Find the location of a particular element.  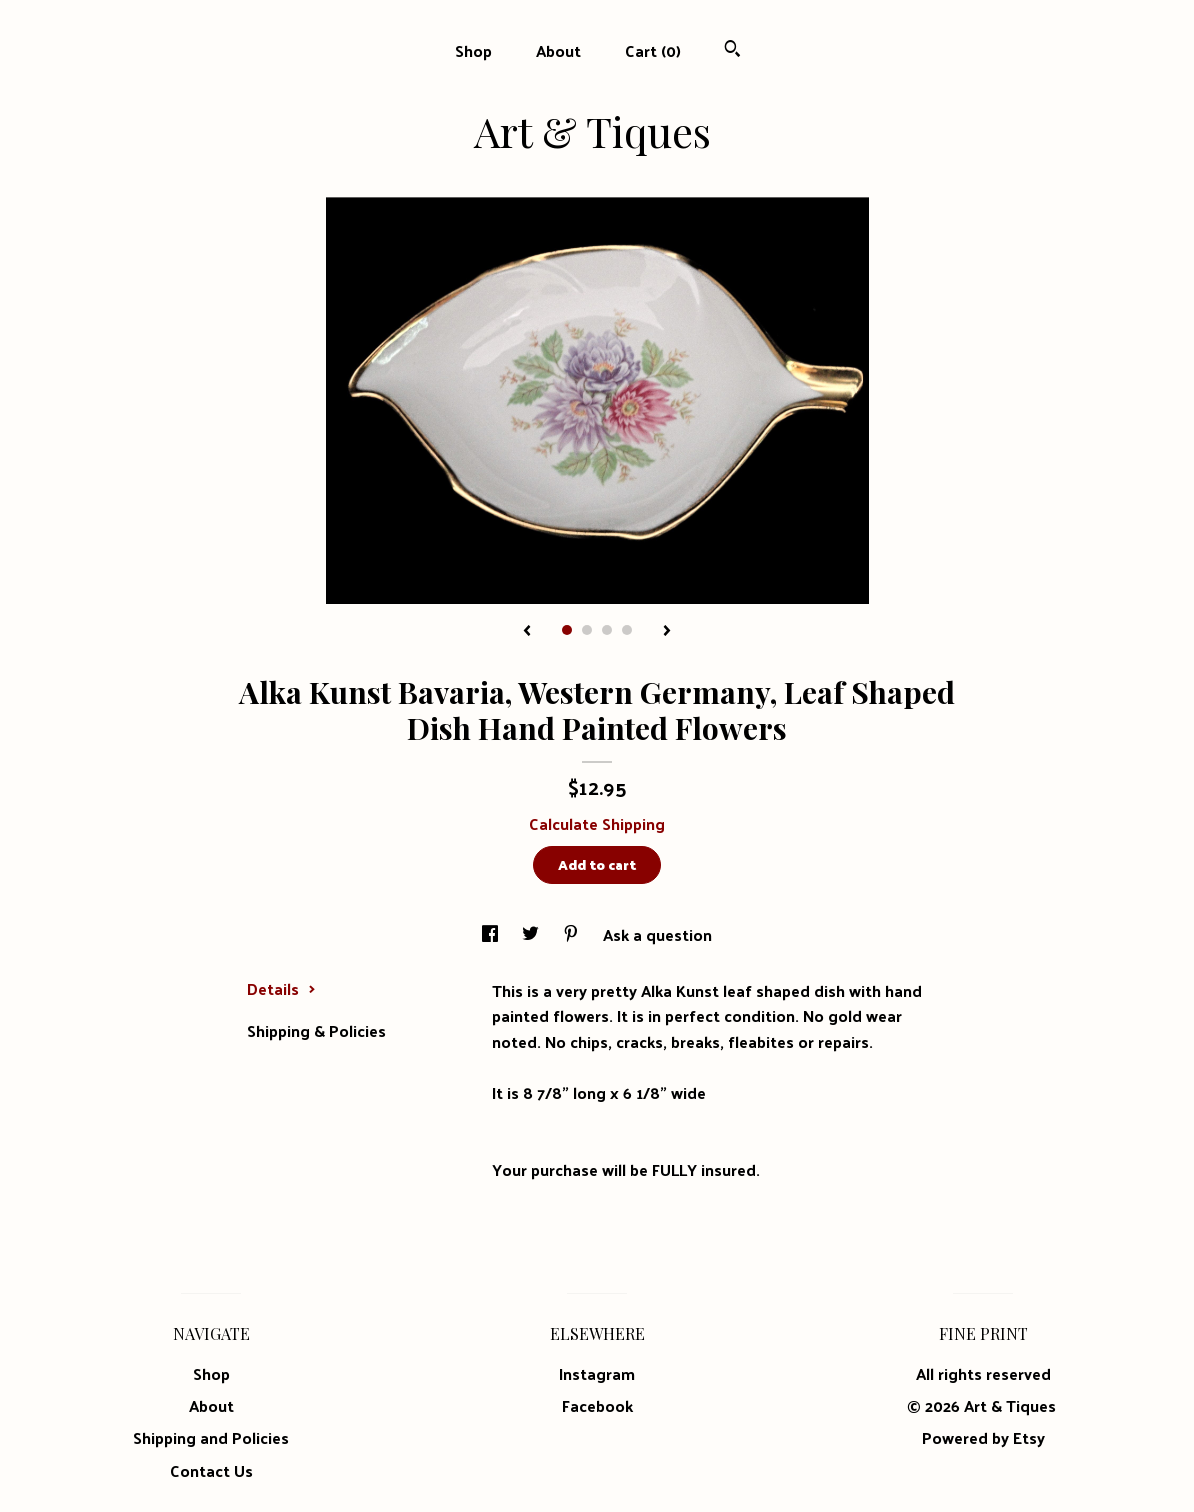

[show next listing image] is located at coordinates (667, 632).